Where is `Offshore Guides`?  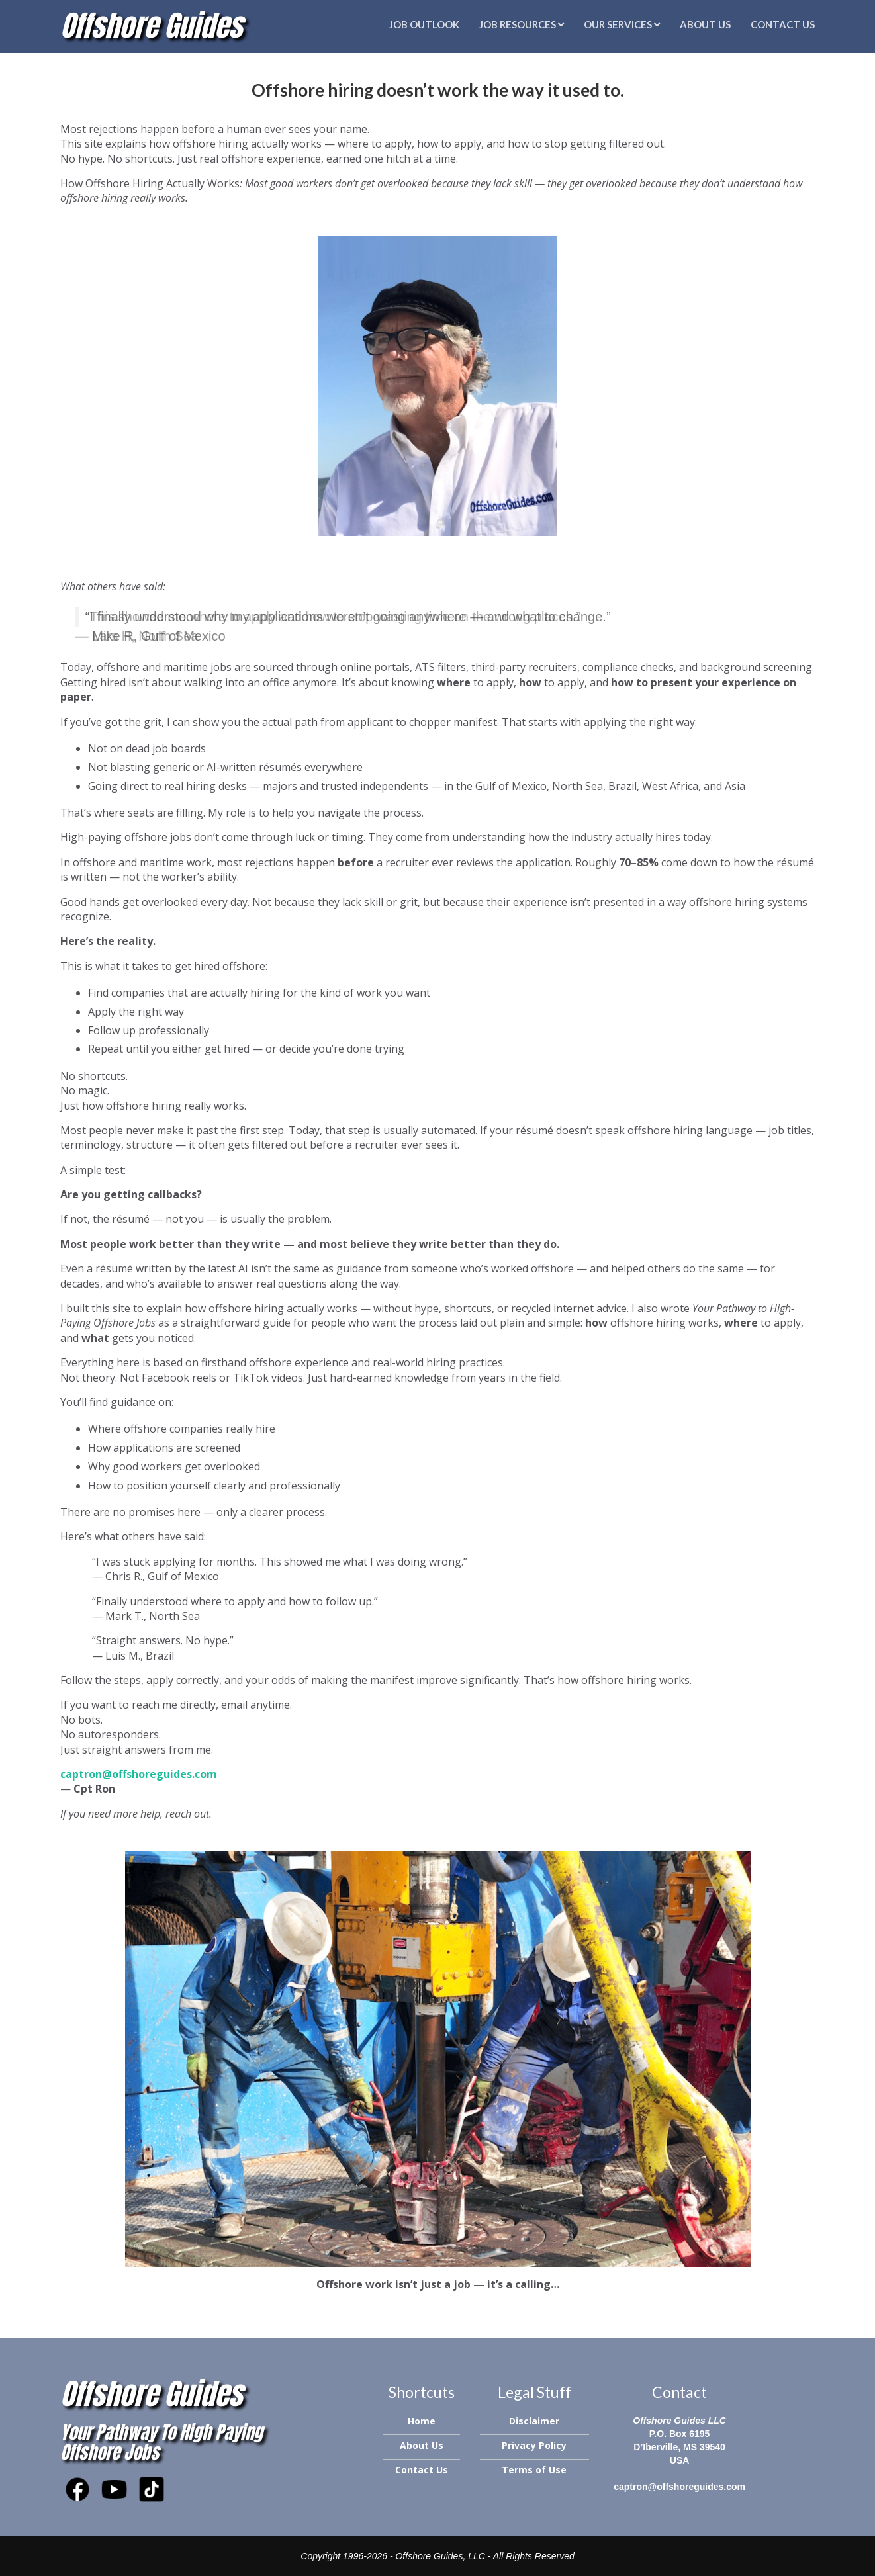 Offshore Guides is located at coordinates (151, 25).